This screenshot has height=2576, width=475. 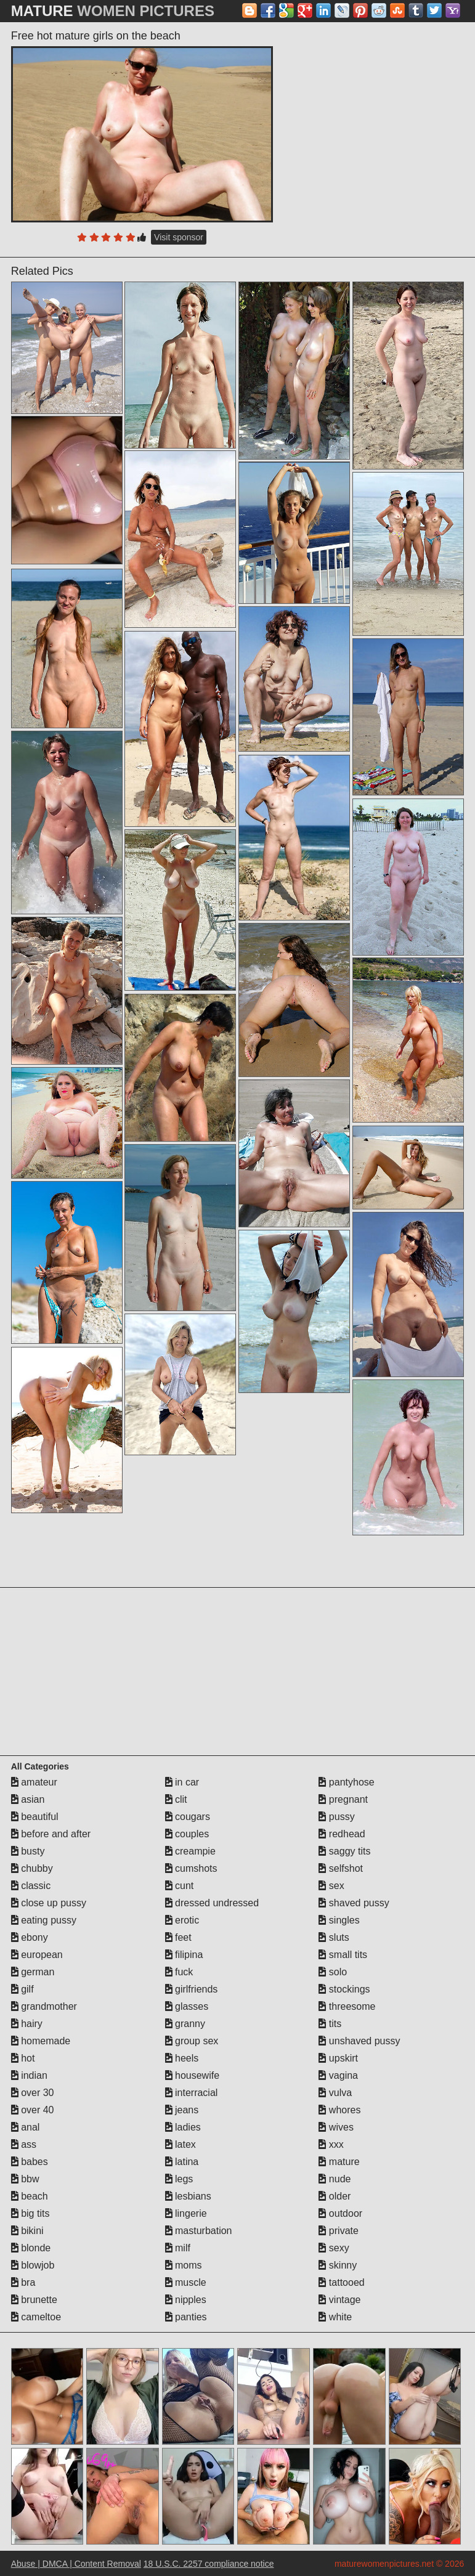 I want to click on ebony, so click(x=29, y=1937).